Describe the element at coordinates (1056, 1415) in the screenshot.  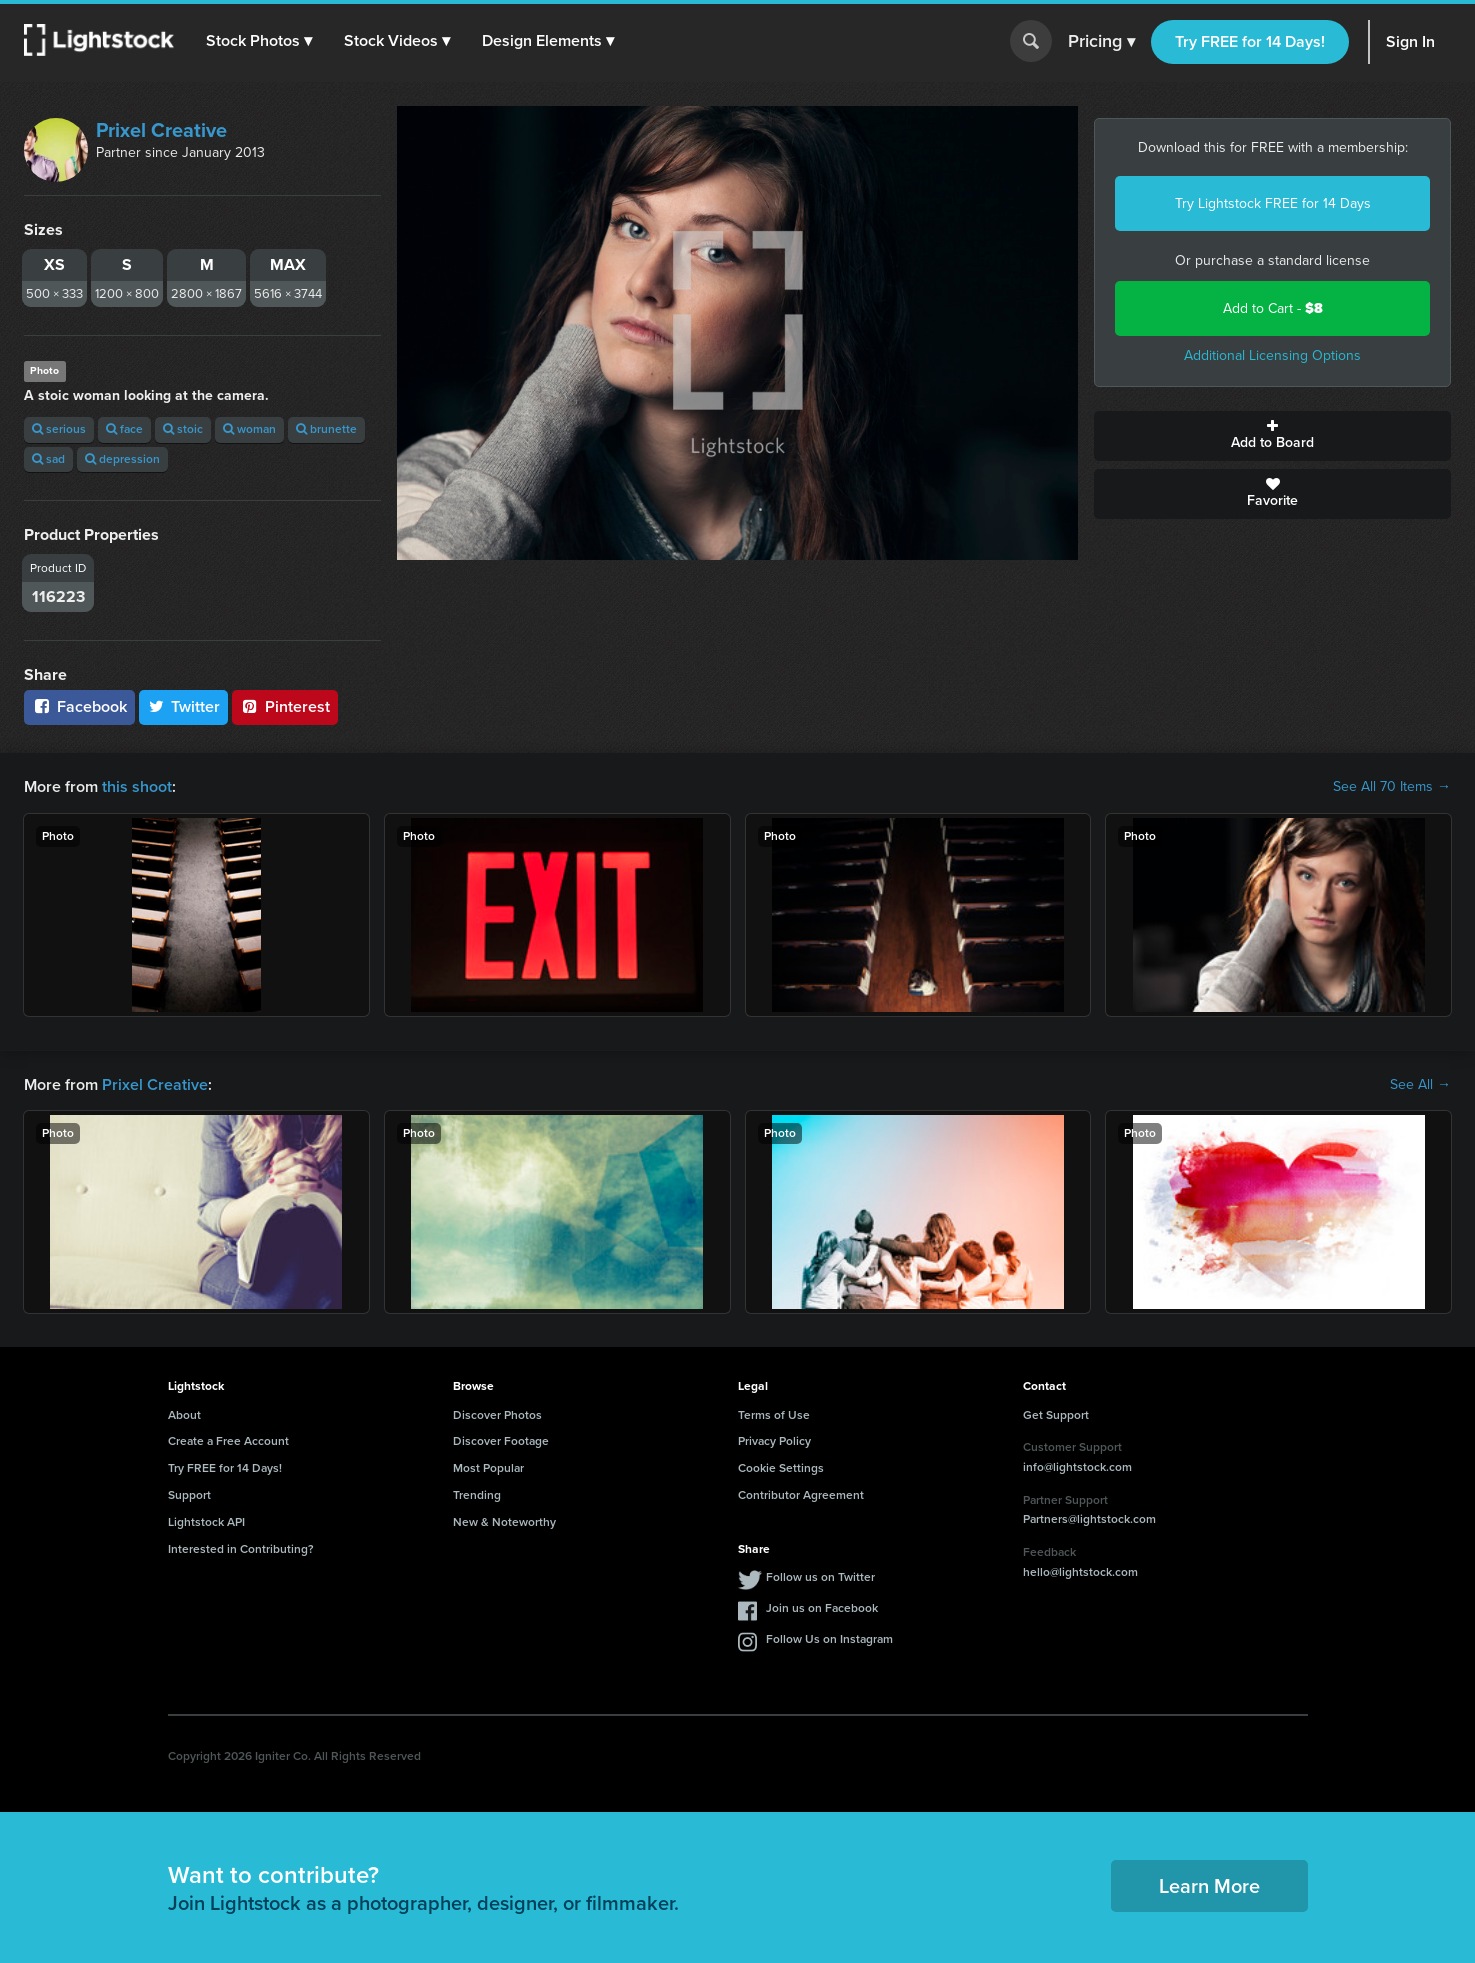
I see `Get Support` at that location.